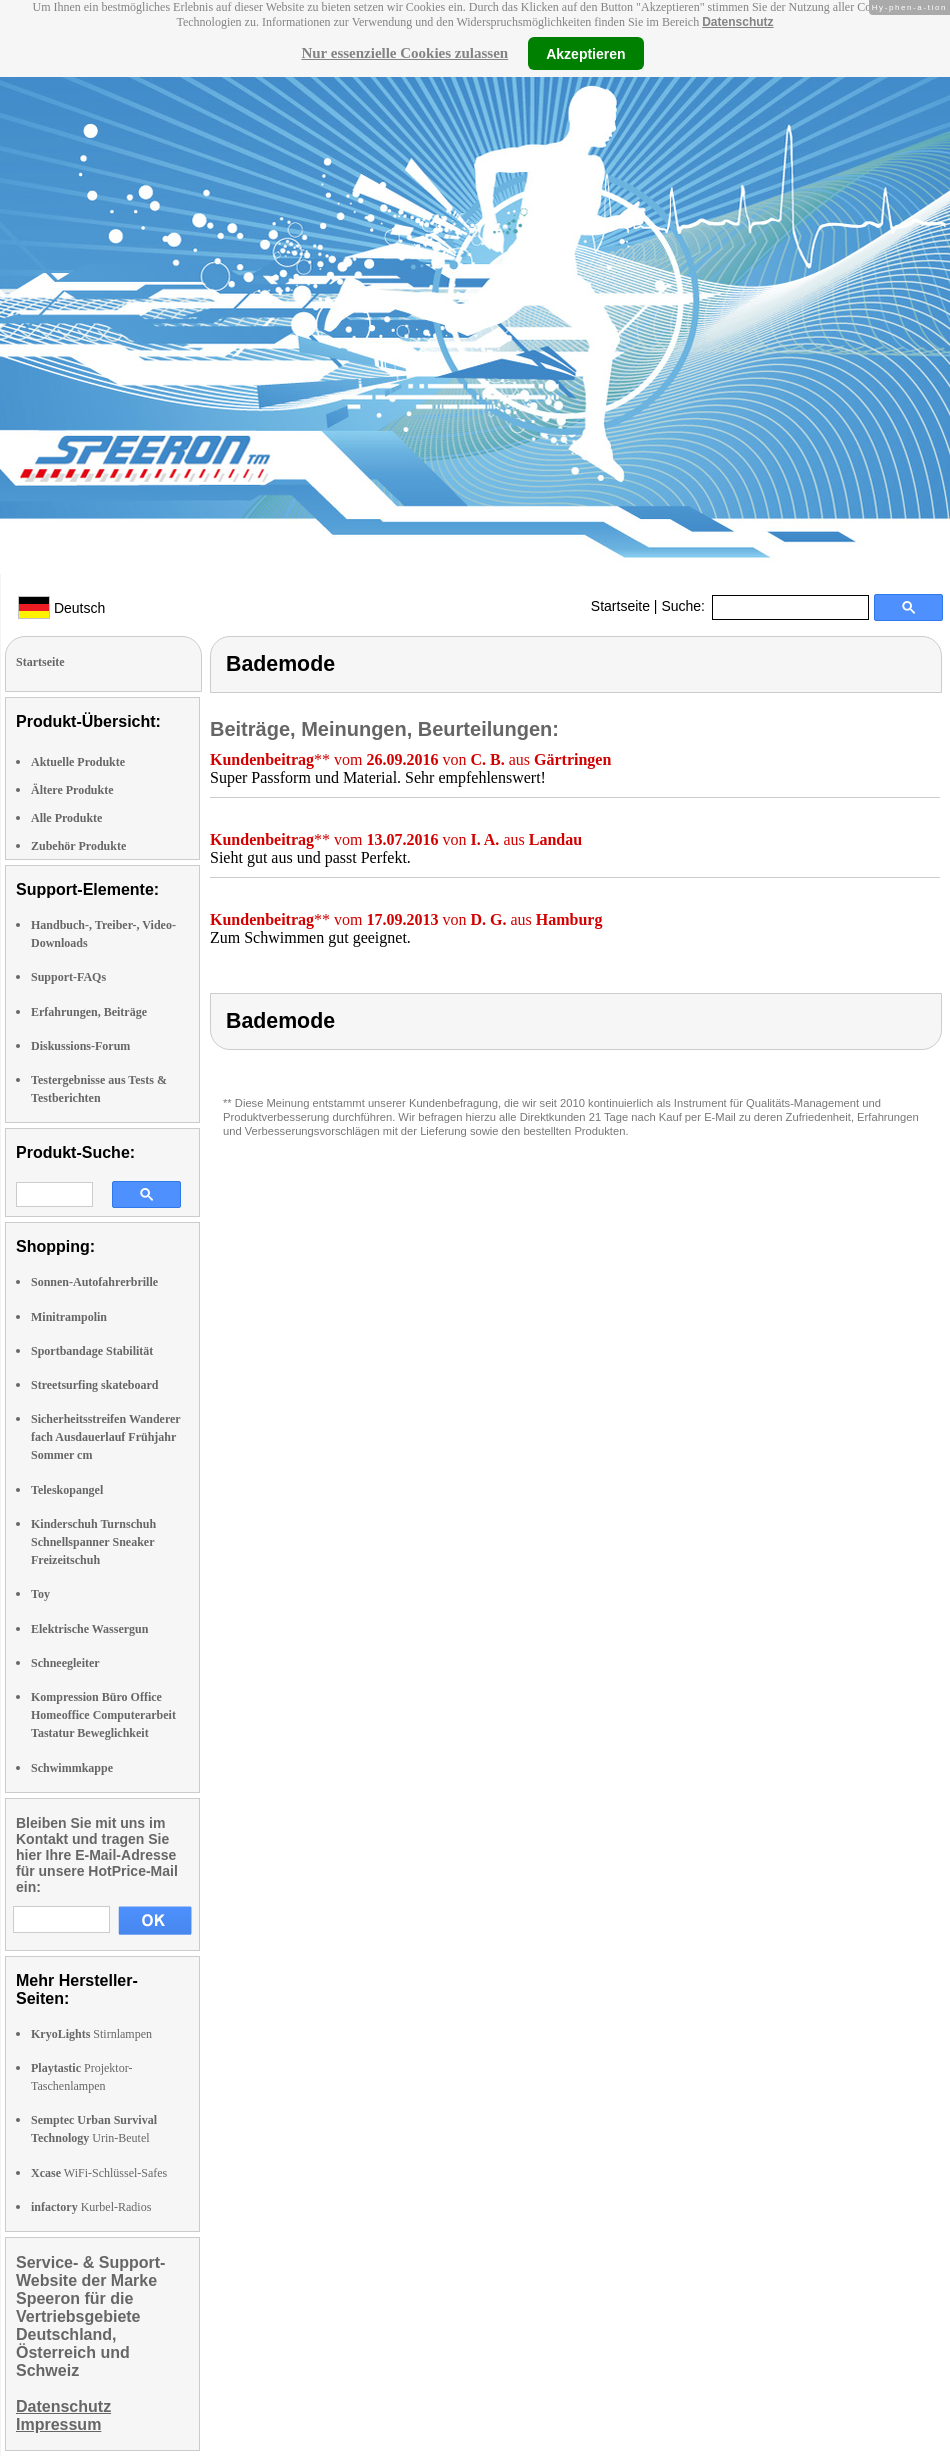 This screenshot has height=2456, width=950. What do you see at coordinates (105, 1437) in the screenshot?
I see `Sicherheitsstreifen Wanderer fach Ausdauerlauf Frühjahr Sommer cm` at bounding box center [105, 1437].